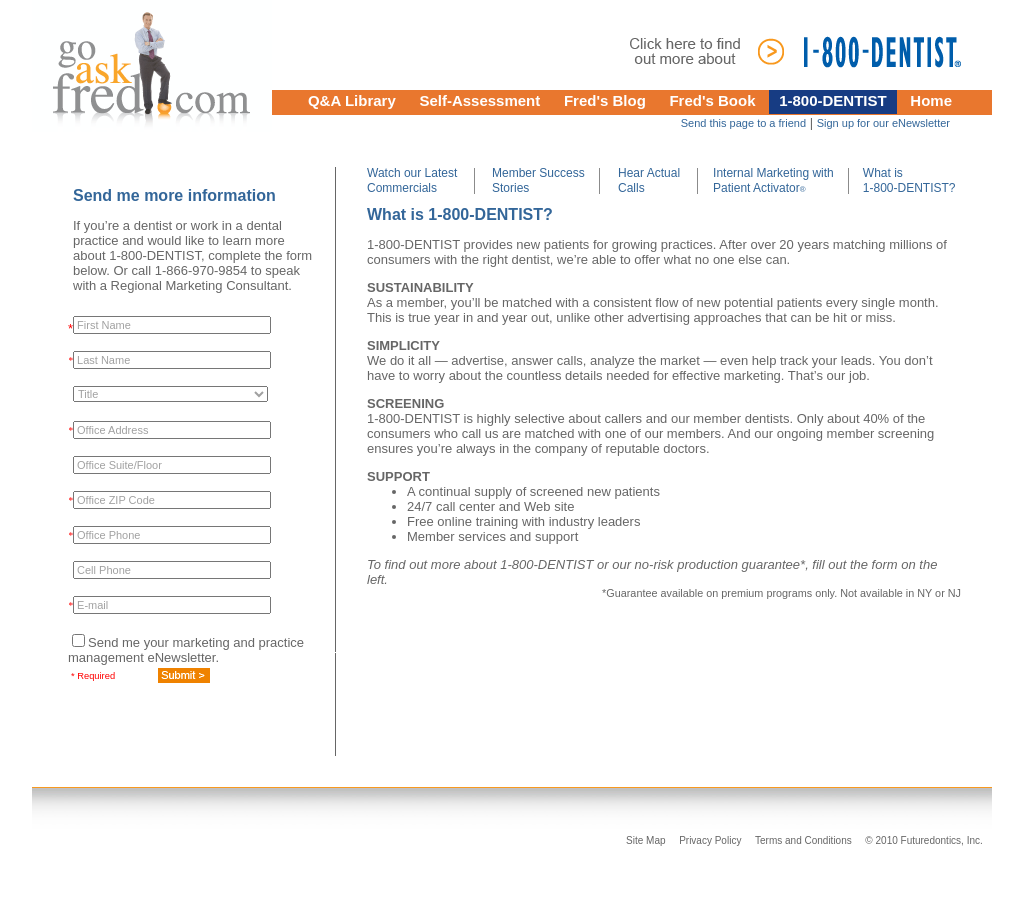 The height and width of the screenshot is (901, 1024). What do you see at coordinates (710, 840) in the screenshot?
I see `Privacy Policy` at bounding box center [710, 840].